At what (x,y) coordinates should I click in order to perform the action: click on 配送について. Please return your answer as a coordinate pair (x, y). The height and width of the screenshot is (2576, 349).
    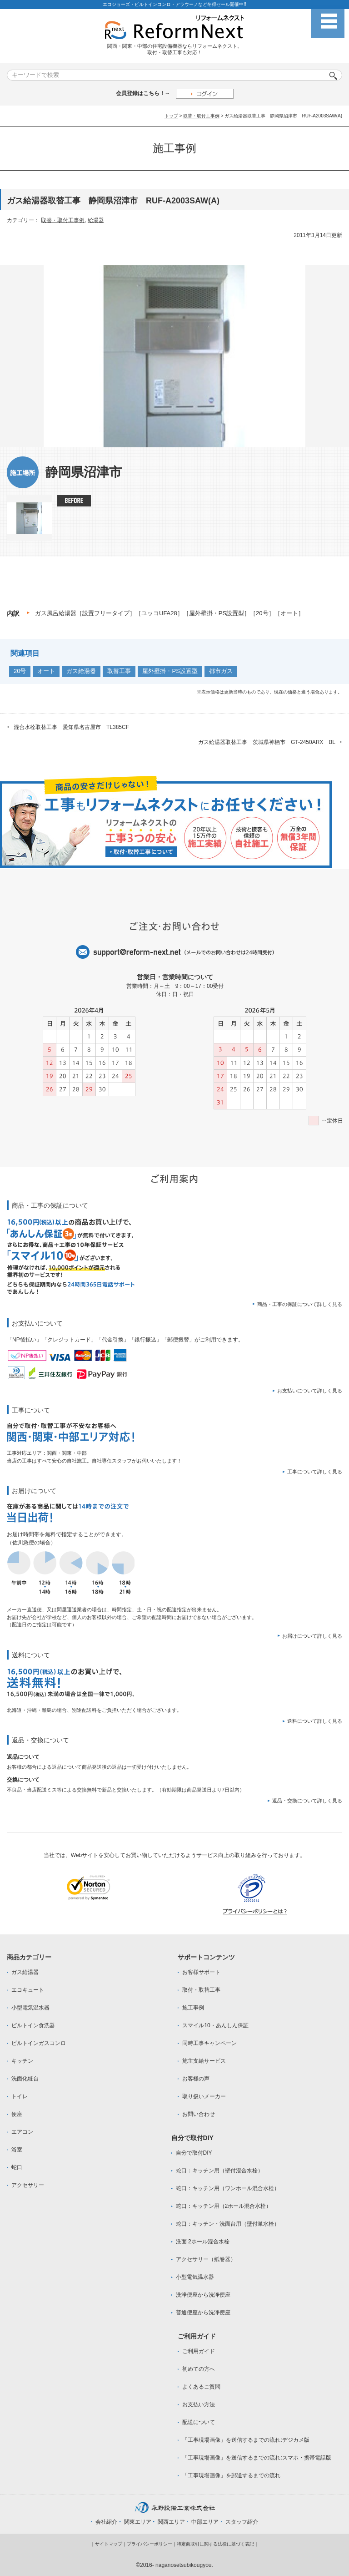
    Looking at the image, I should click on (198, 2422).